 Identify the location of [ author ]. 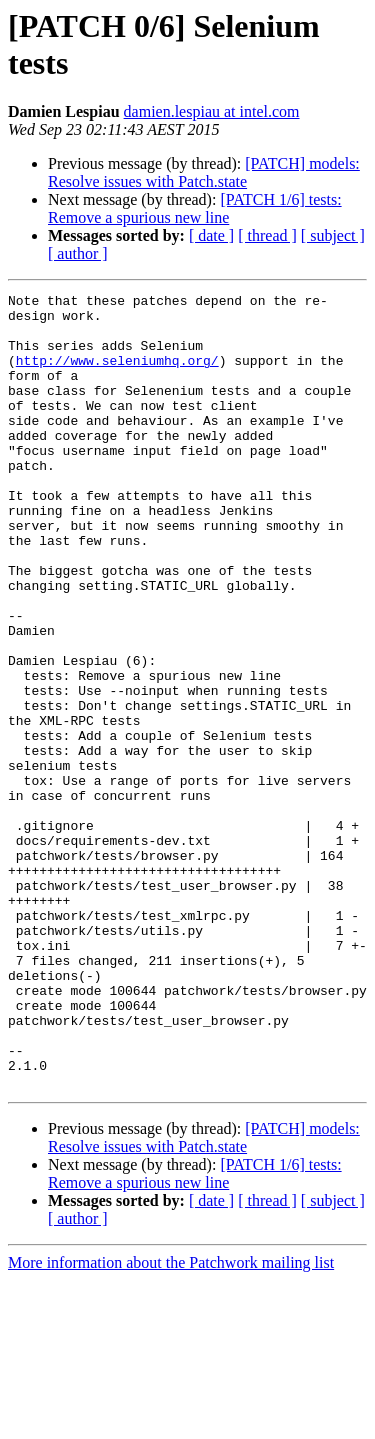
(78, 253).